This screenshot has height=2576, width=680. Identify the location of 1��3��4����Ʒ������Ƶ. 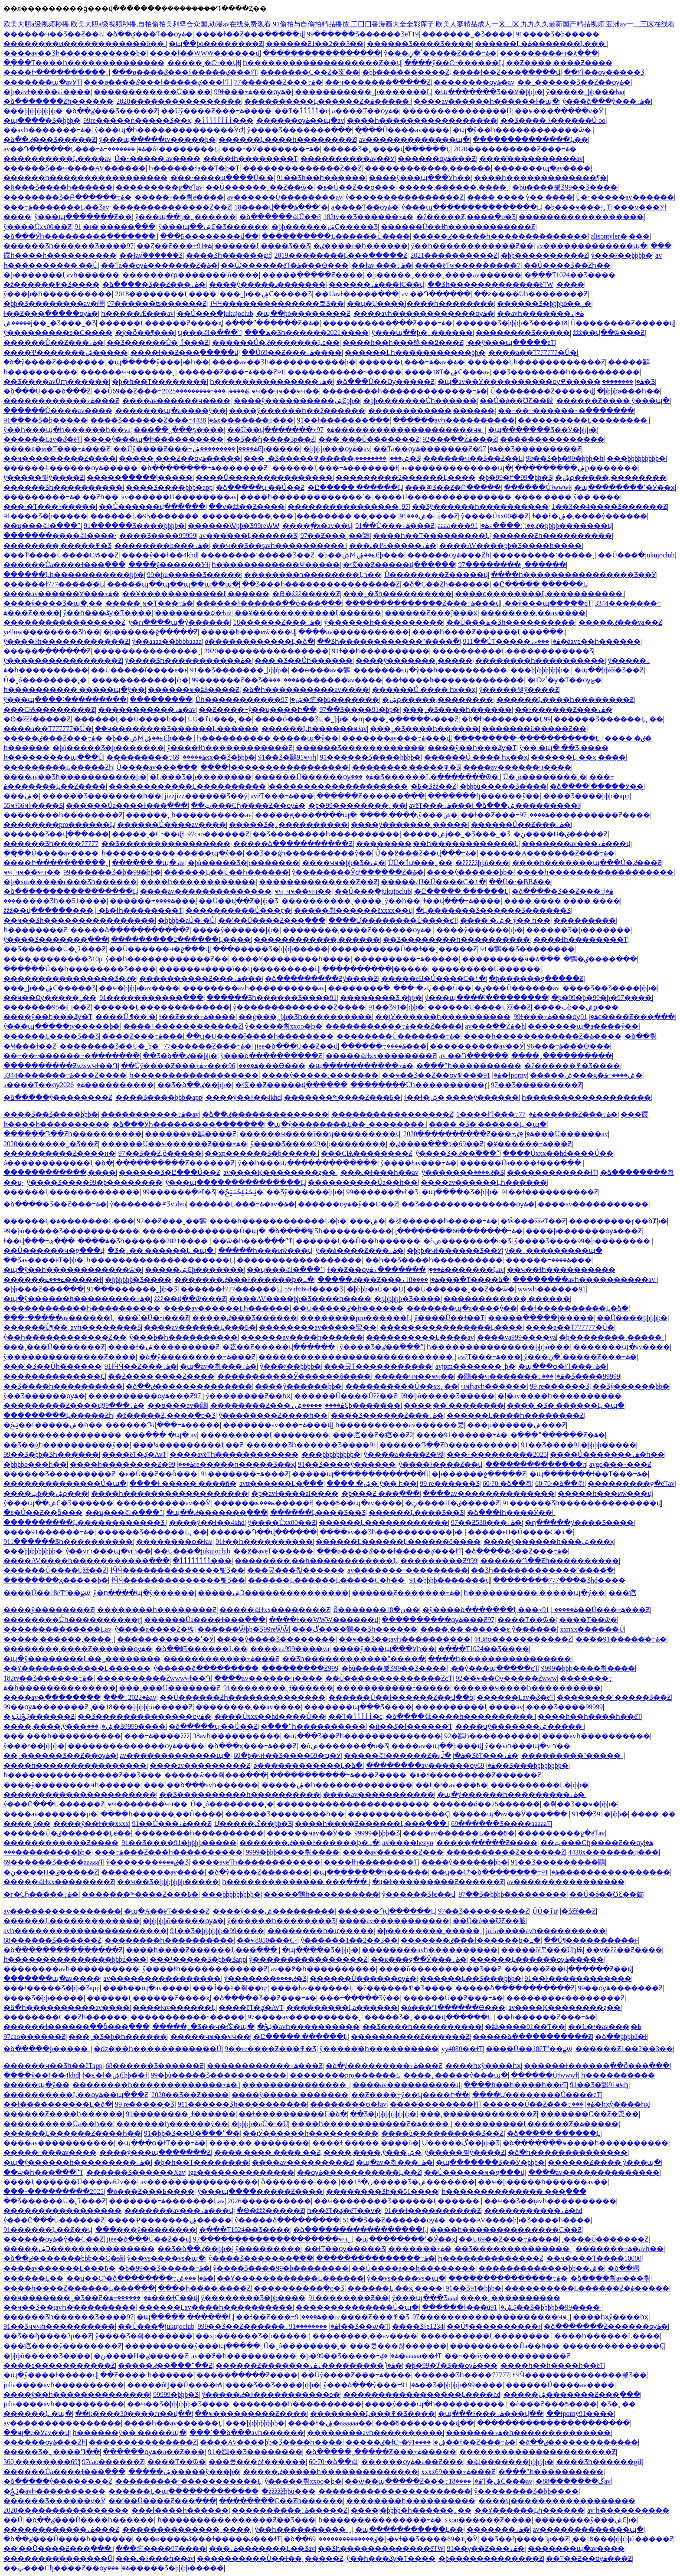
(609, 506).